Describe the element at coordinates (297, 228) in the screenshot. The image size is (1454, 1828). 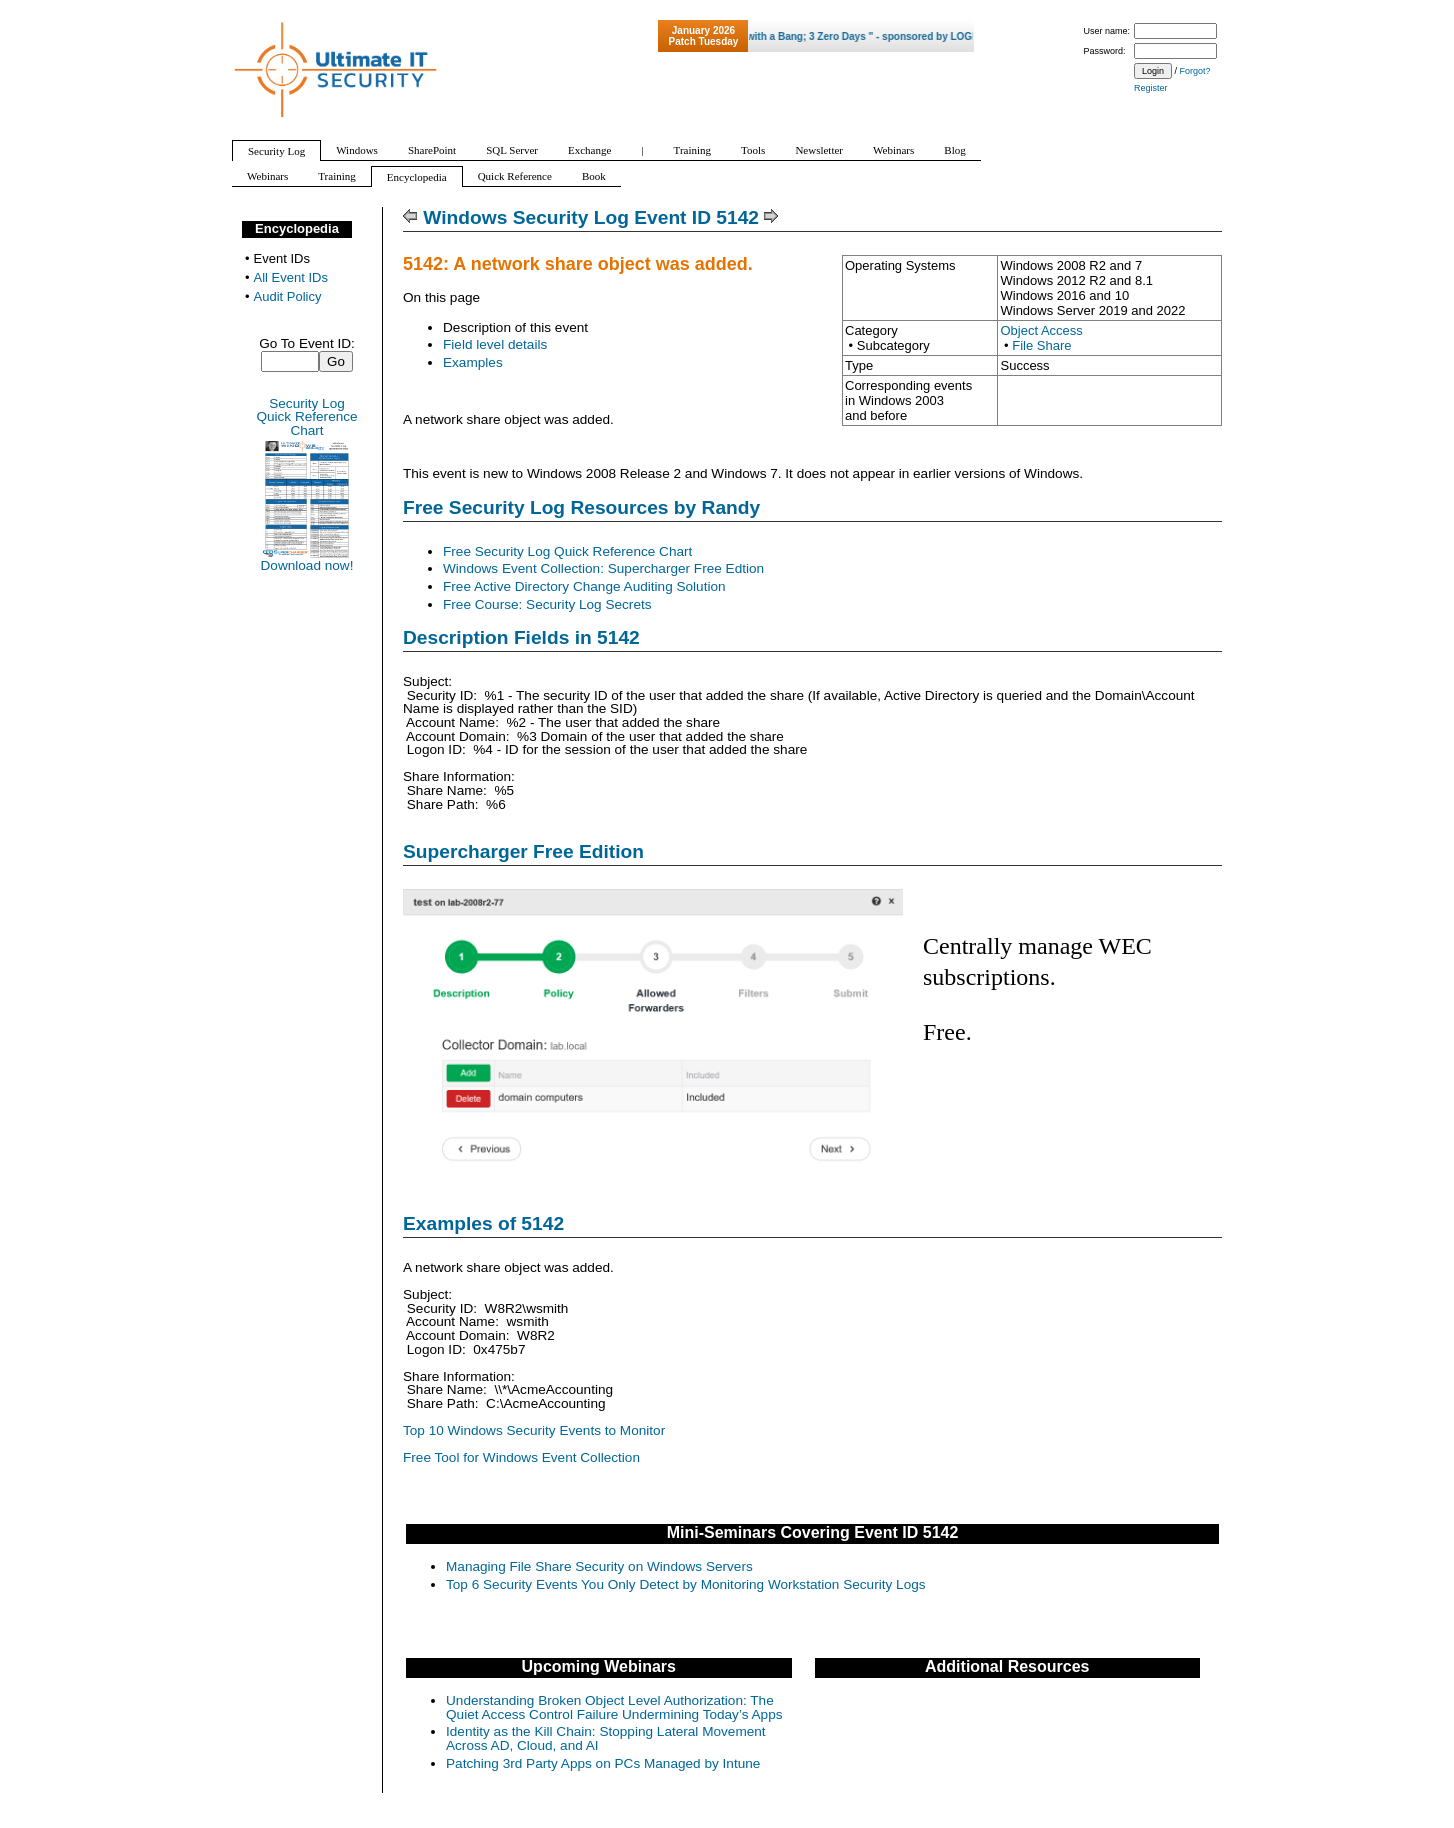
I see `Encyclopedia` at that location.